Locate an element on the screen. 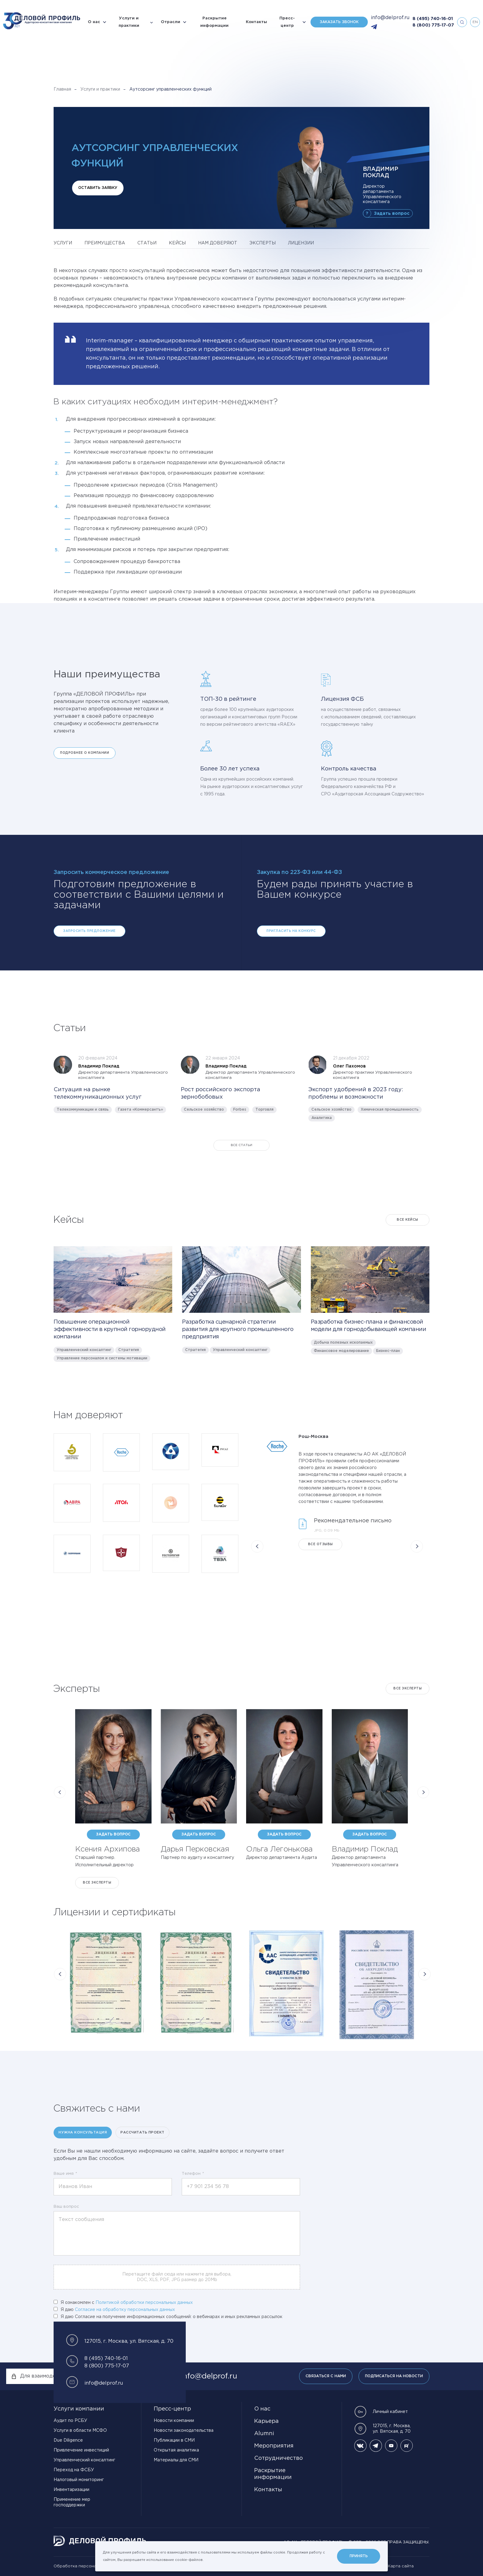 This screenshot has width=483, height=2576. лицензии is located at coordinates (301, 243).